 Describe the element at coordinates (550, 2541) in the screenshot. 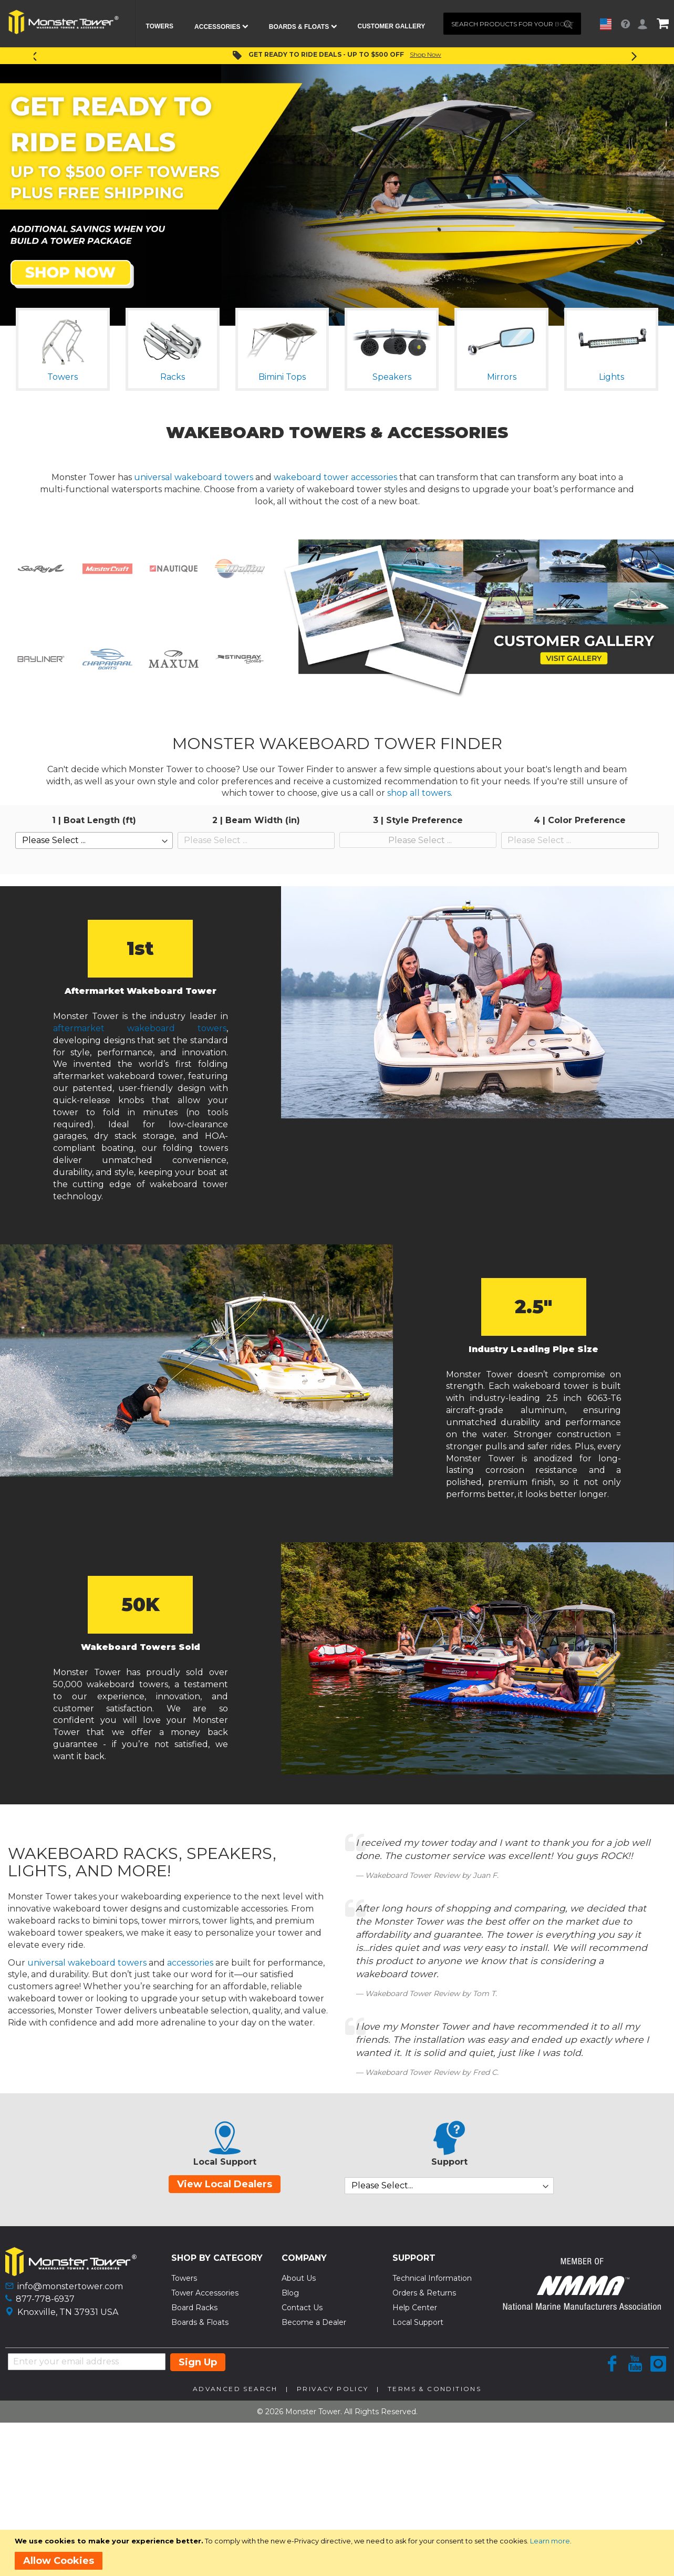

I see `Learn more` at that location.